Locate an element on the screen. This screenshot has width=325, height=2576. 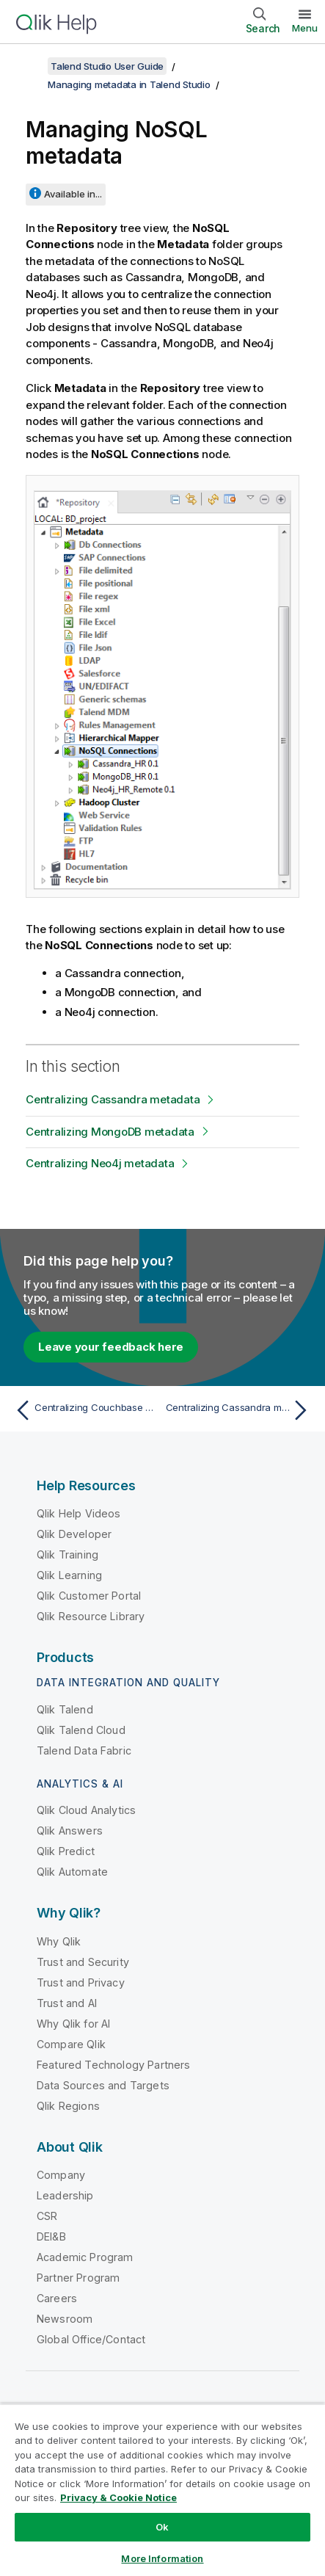
Academic Program is located at coordinates (85, 2257).